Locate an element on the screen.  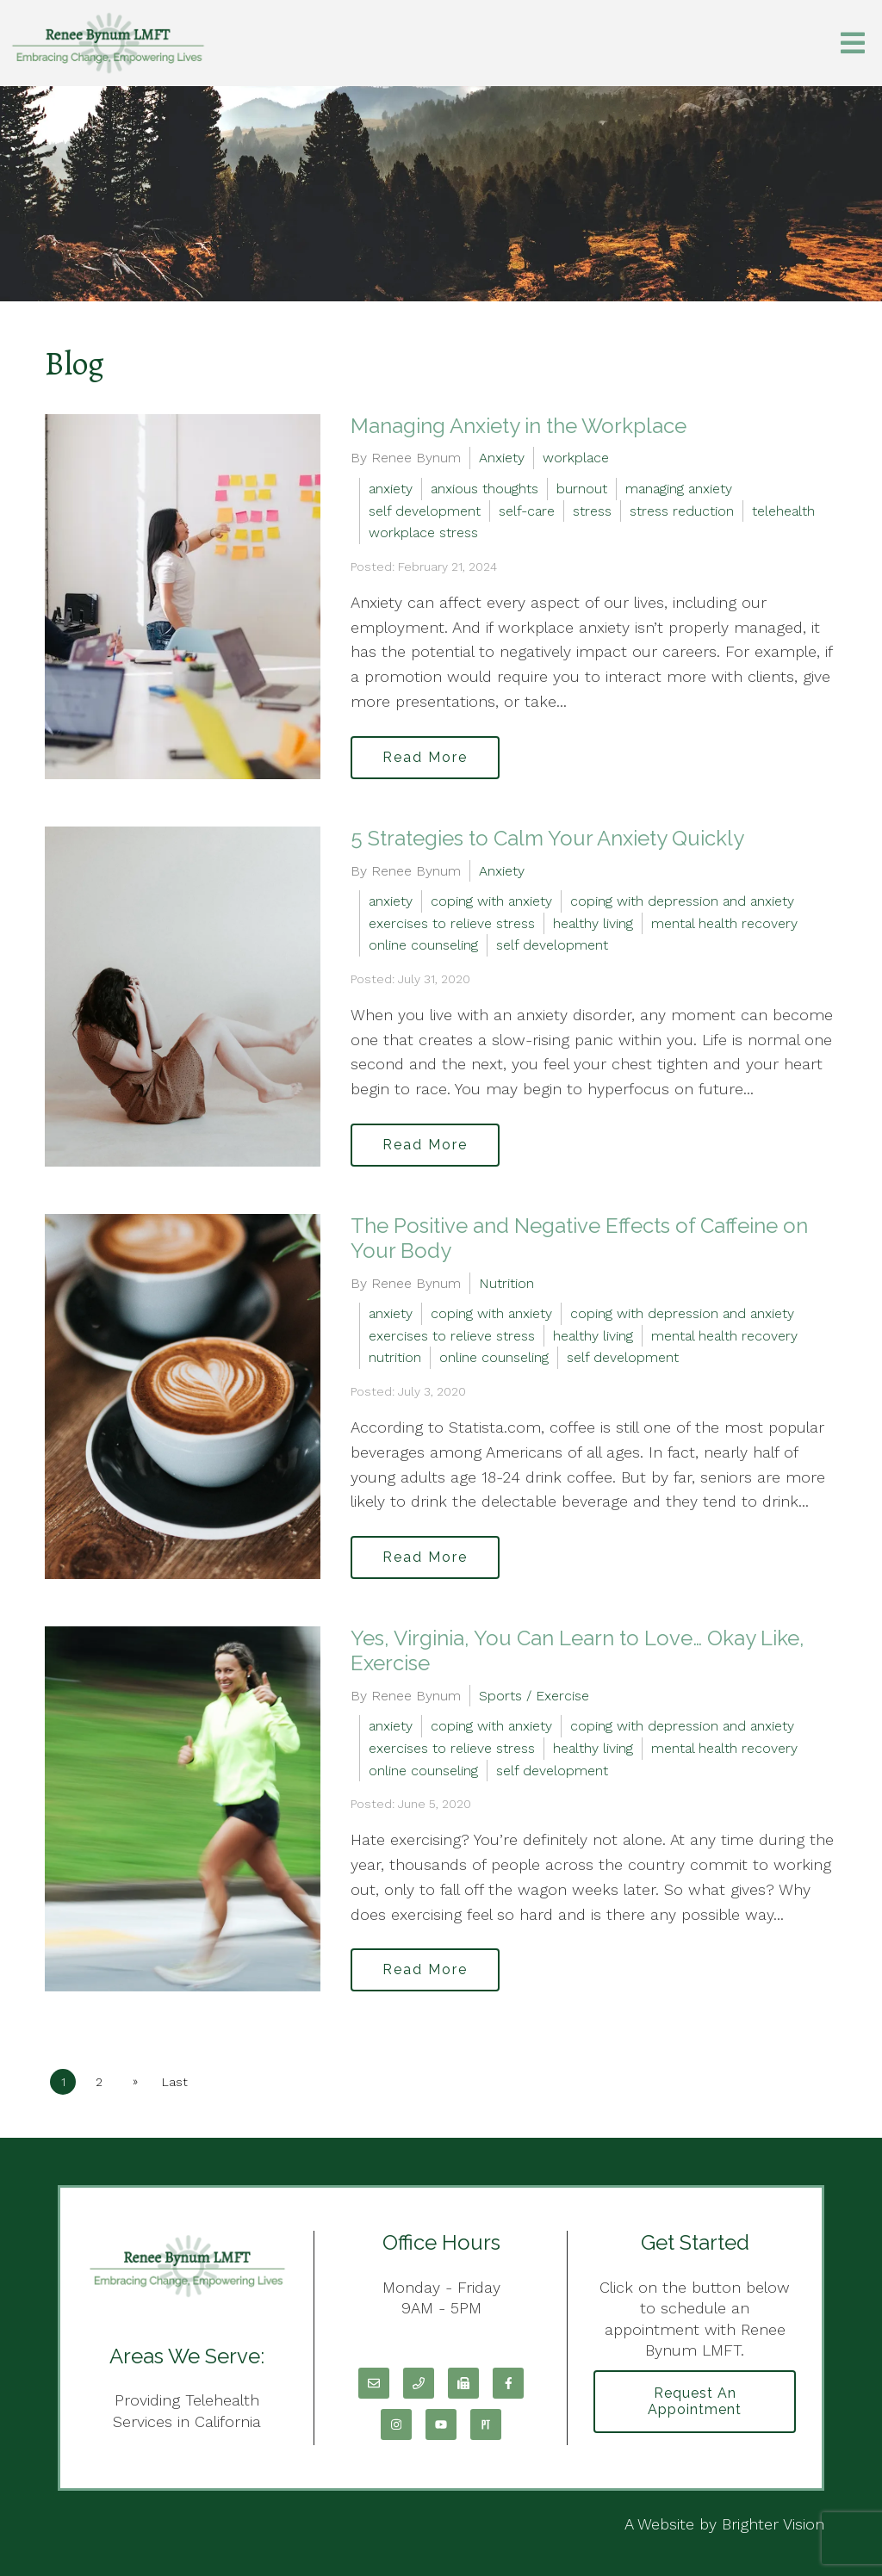
[Phone] is located at coordinates (418, 2383).